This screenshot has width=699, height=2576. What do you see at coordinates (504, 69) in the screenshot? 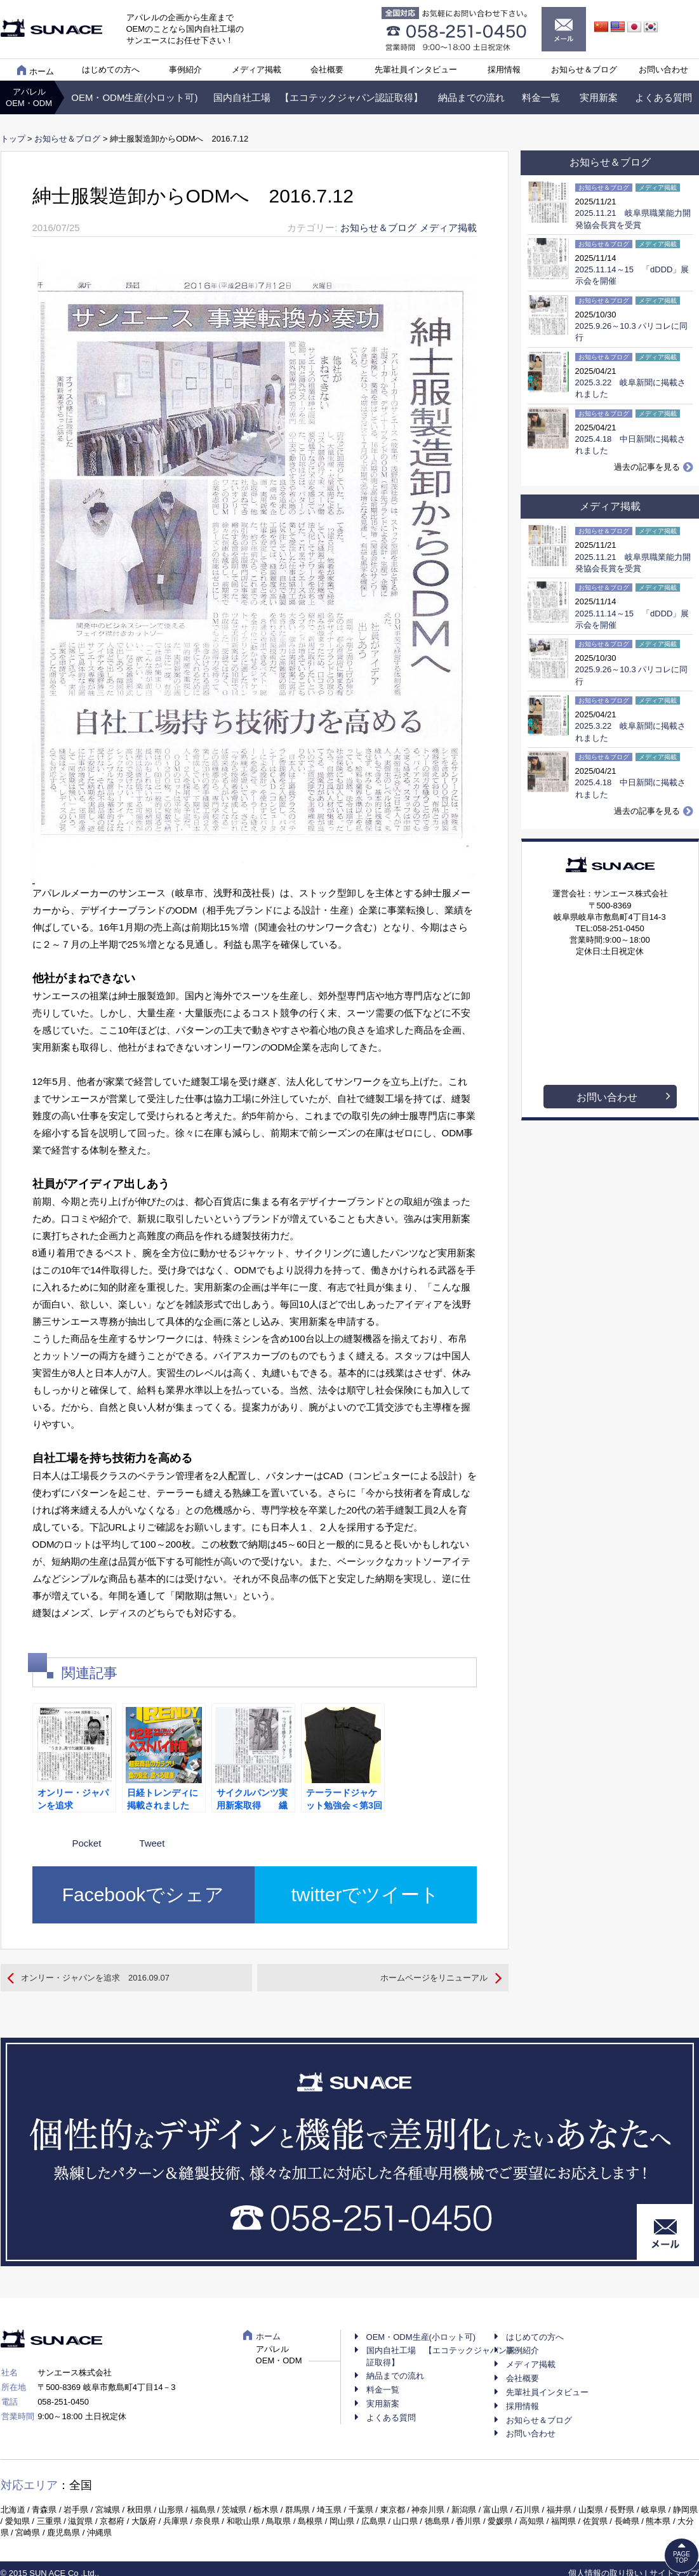
I see `採用情報` at bounding box center [504, 69].